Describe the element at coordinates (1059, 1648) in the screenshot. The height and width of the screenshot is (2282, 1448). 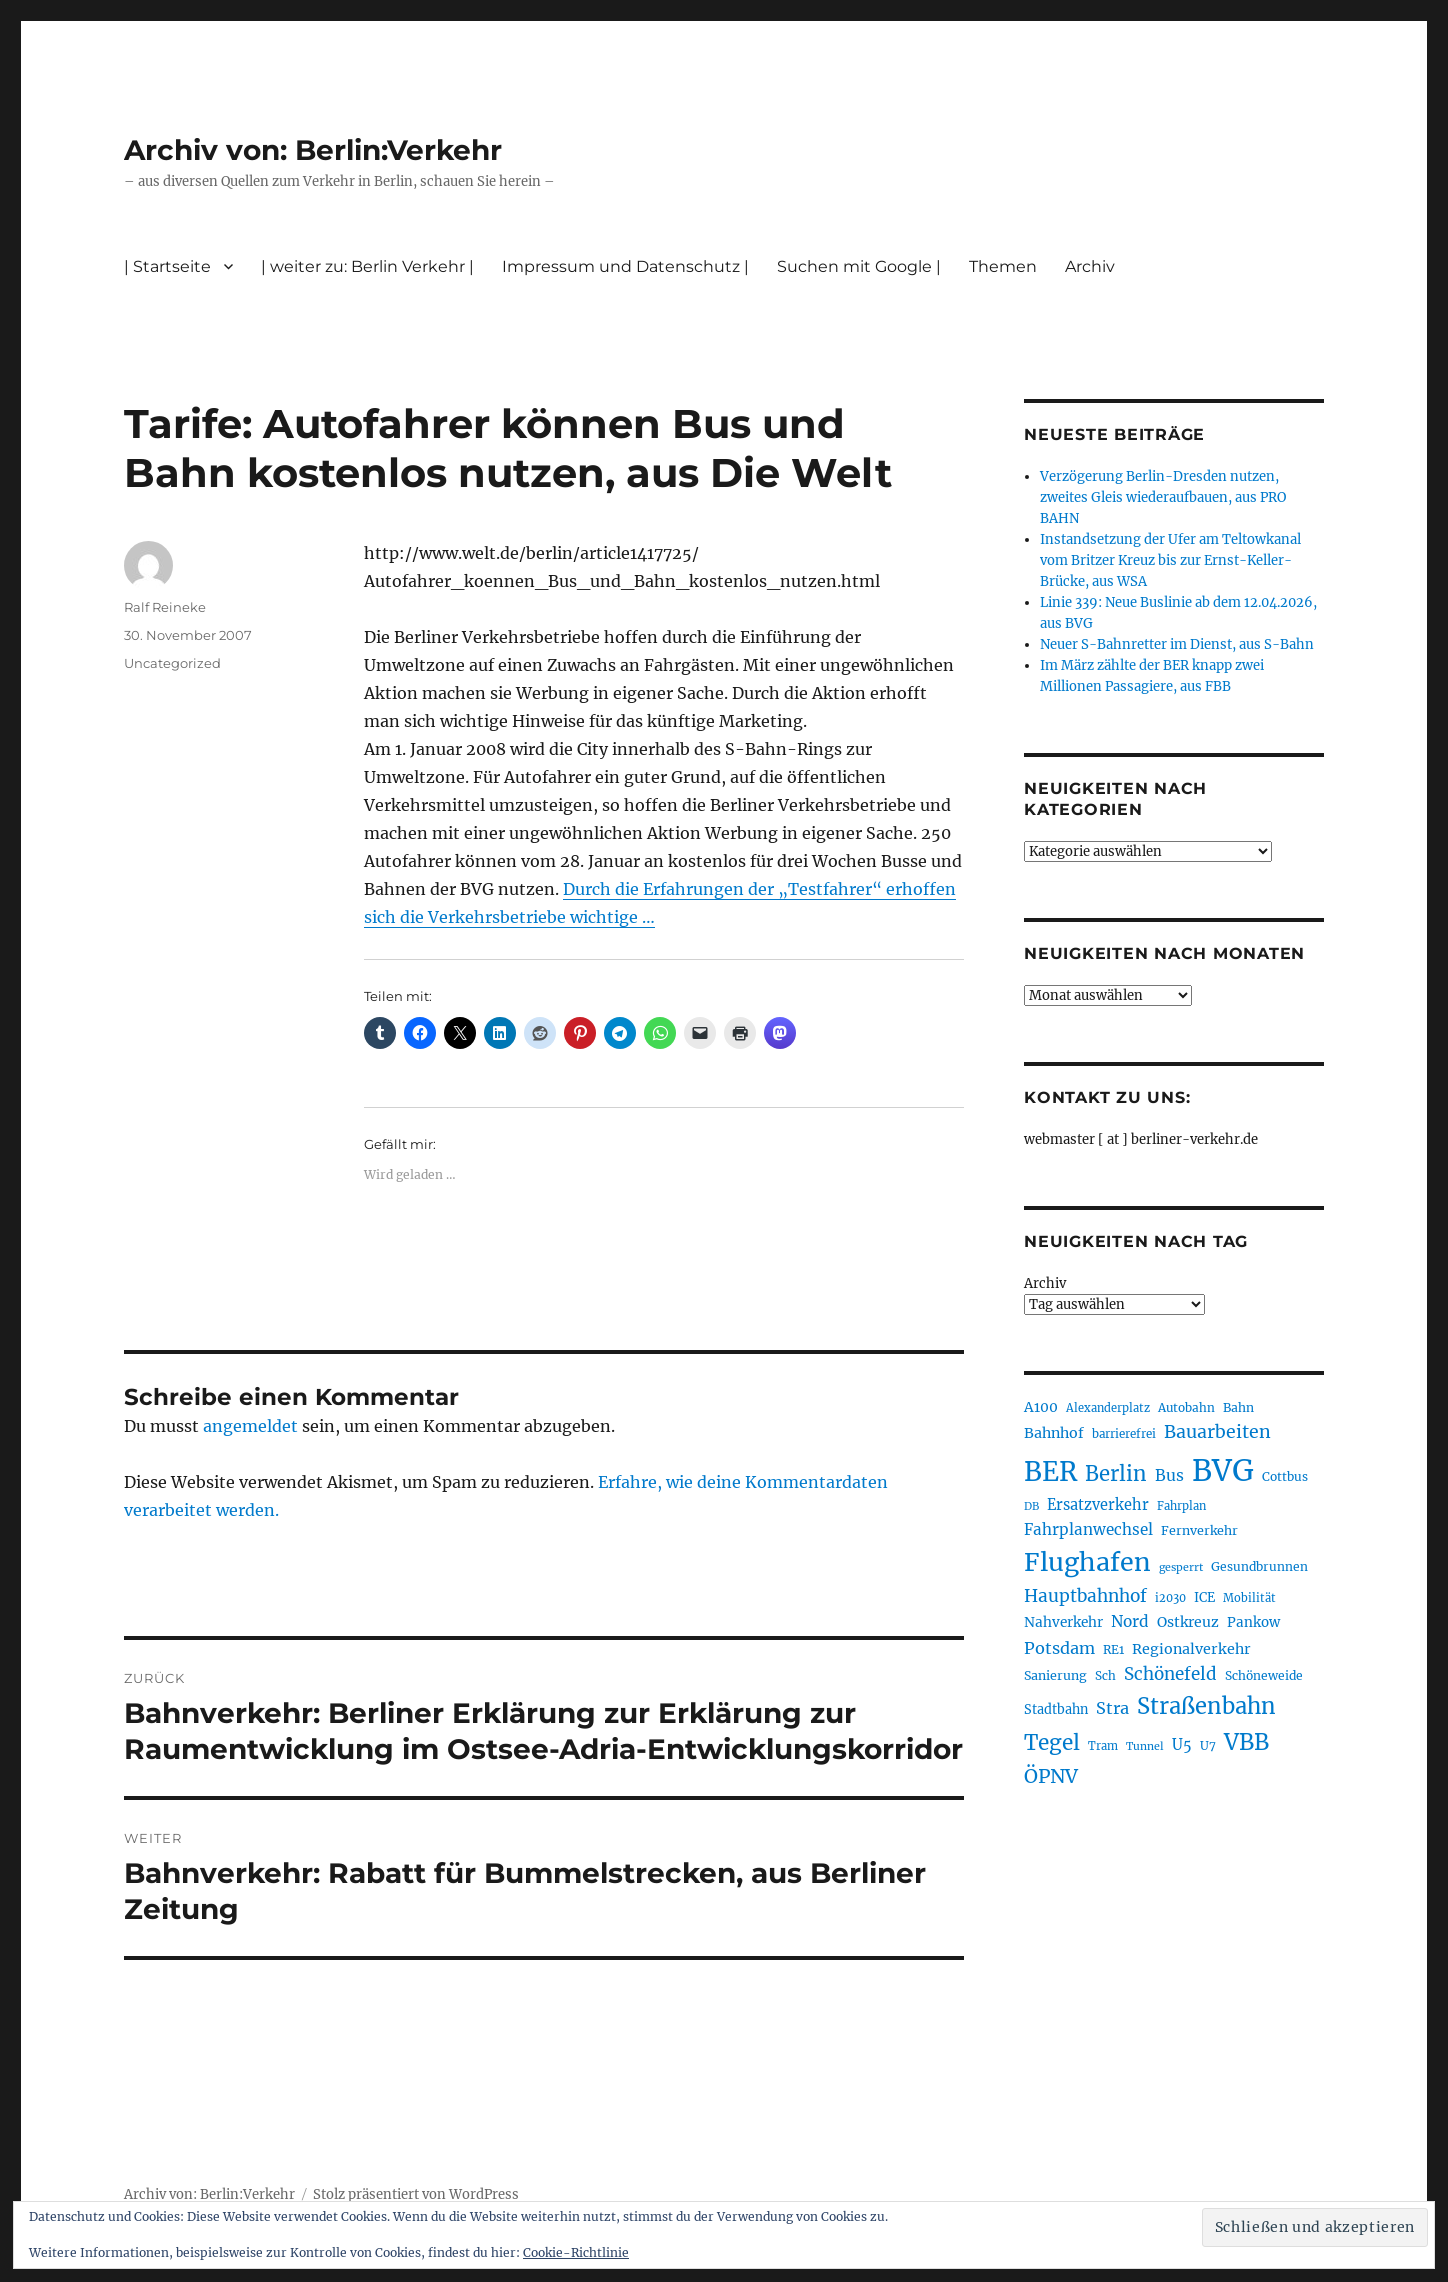
I see `Potsdam [Potsdam (322 Einträge)]` at that location.